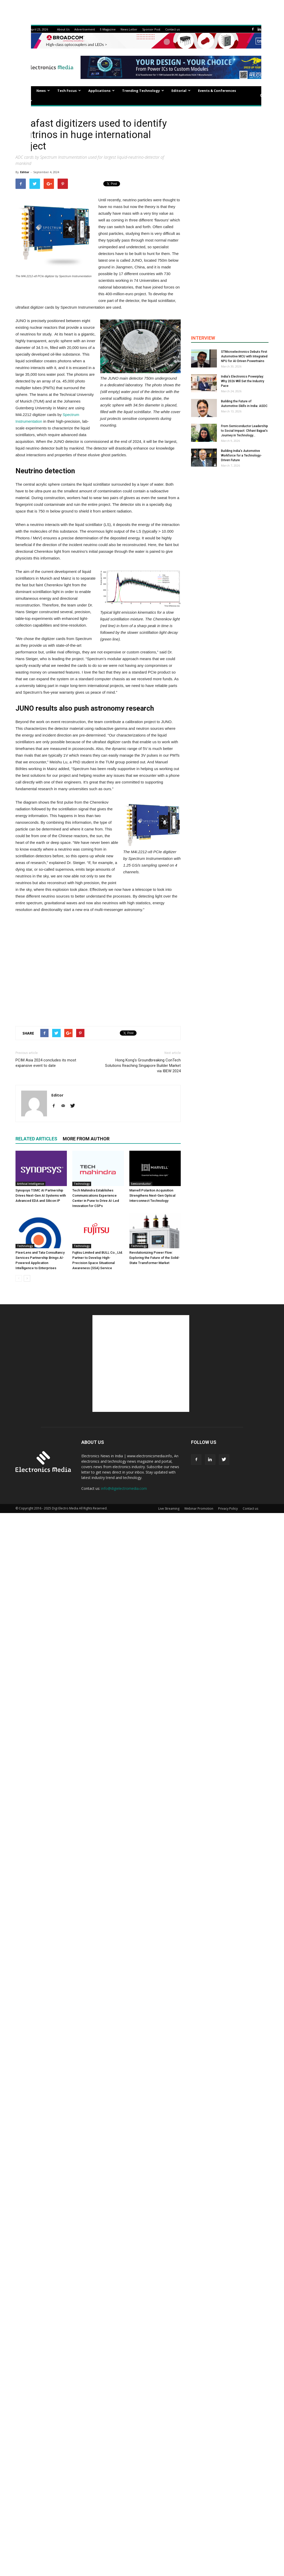 This screenshot has height=2576, width=284. I want to click on PCIM Asia 2024 concludes its most expansive event to date, so click(45, 1063).